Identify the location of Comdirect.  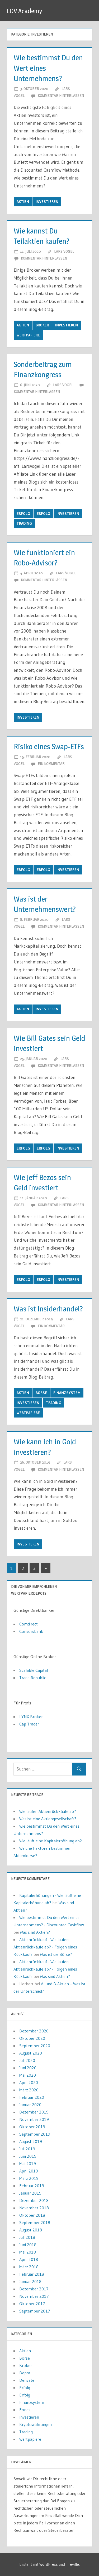
(28, 1624).